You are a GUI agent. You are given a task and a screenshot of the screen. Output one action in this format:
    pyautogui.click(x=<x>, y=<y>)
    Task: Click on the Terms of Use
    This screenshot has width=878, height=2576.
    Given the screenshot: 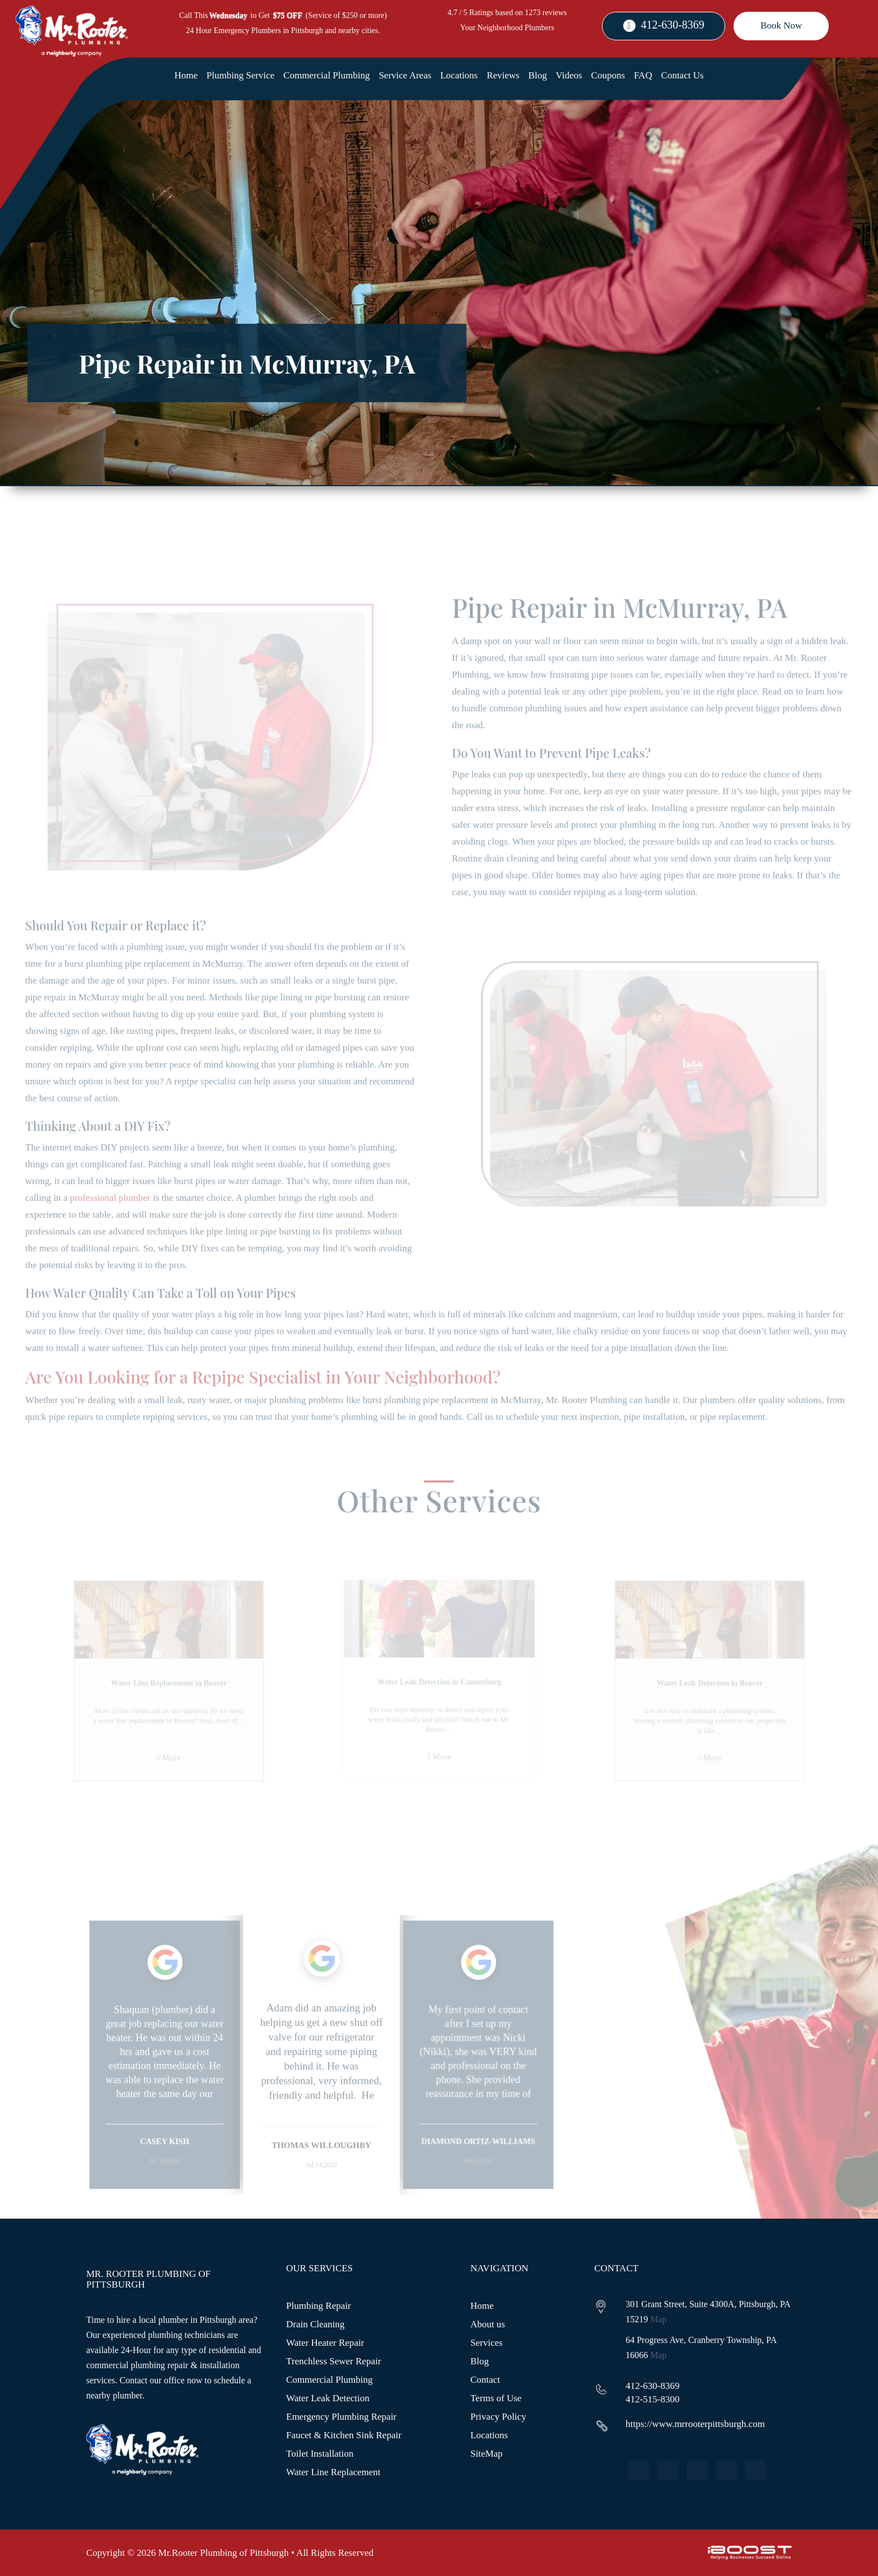 What is the action you would take?
    pyautogui.click(x=495, y=2398)
    